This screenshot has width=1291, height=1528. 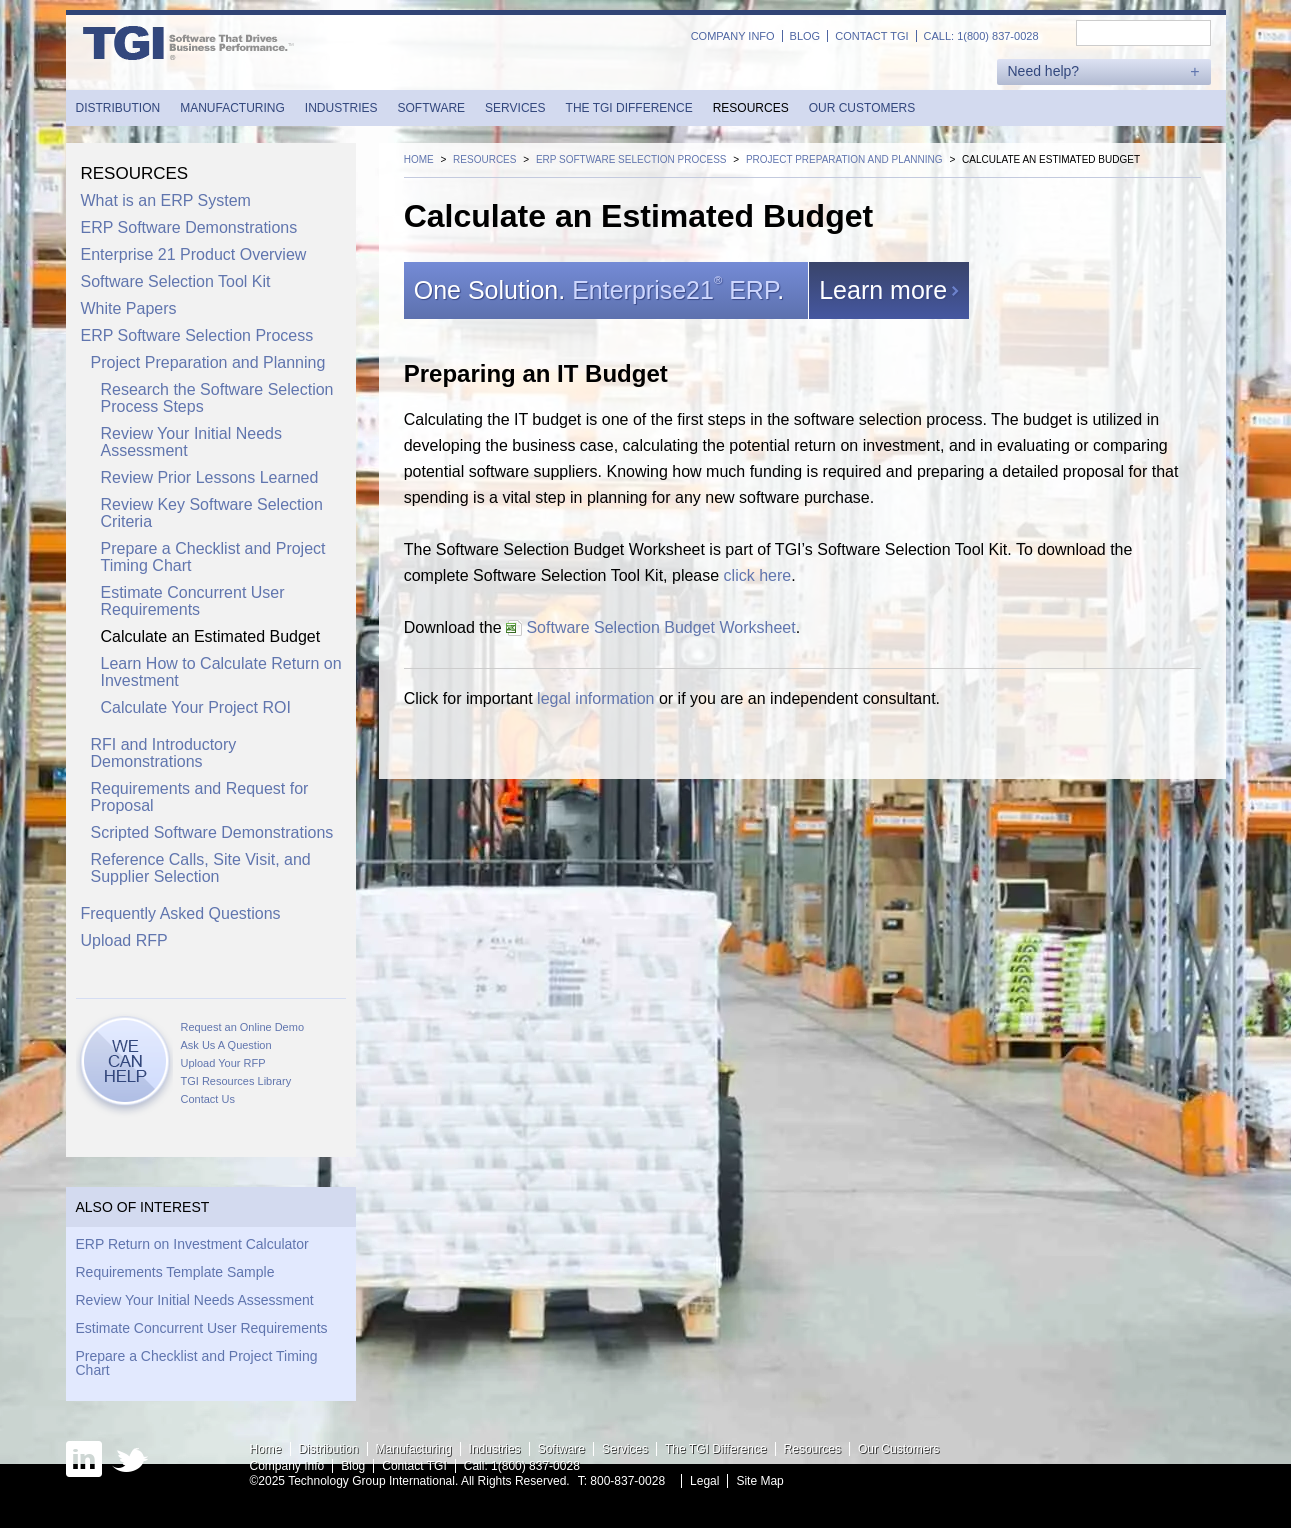 What do you see at coordinates (266, 1449) in the screenshot?
I see `Home` at bounding box center [266, 1449].